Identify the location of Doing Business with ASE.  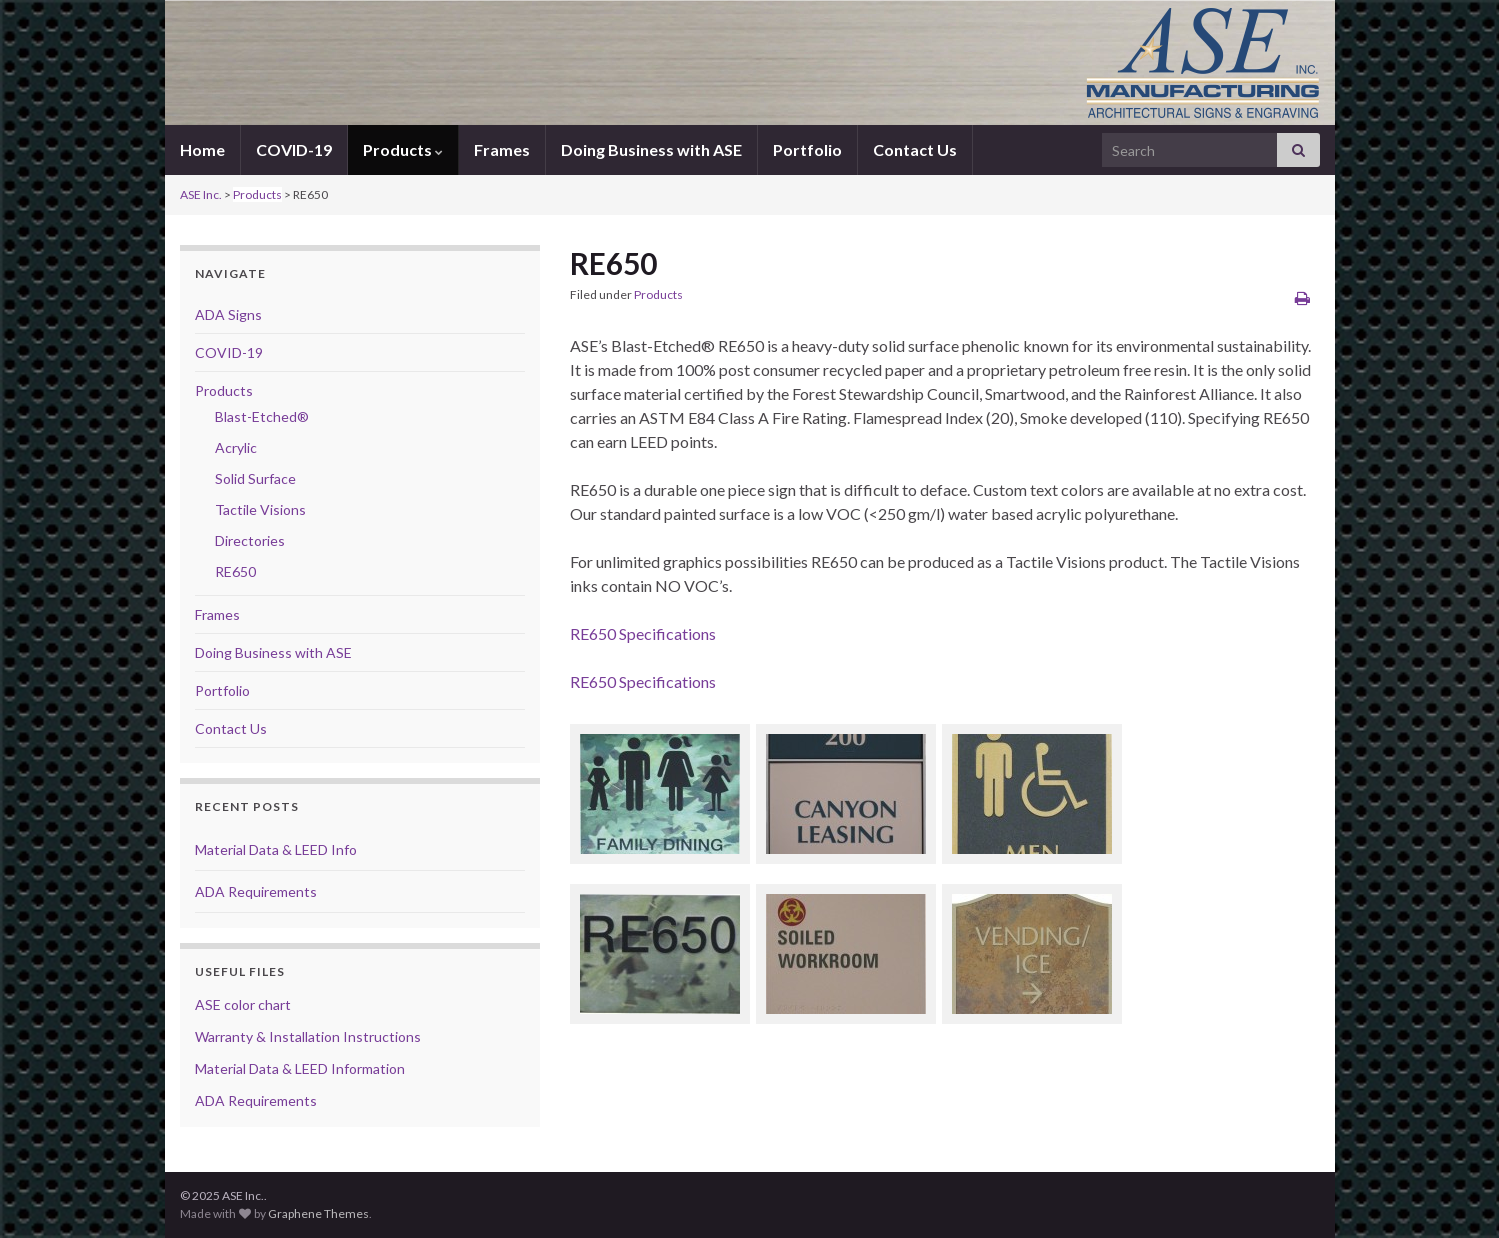
(651, 149).